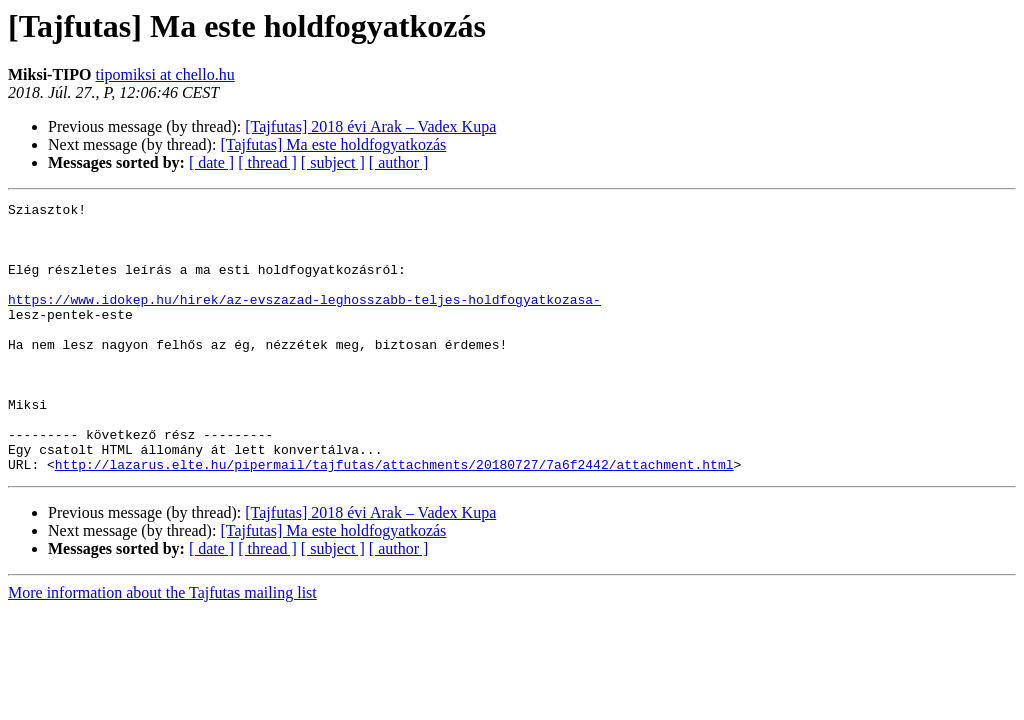  Describe the element at coordinates (394, 518) in the screenshot. I see `http://lazarus.elte.hu/pipermail/tajfutas/attachments/20180727/7a6f2442/attachment.html` at that location.